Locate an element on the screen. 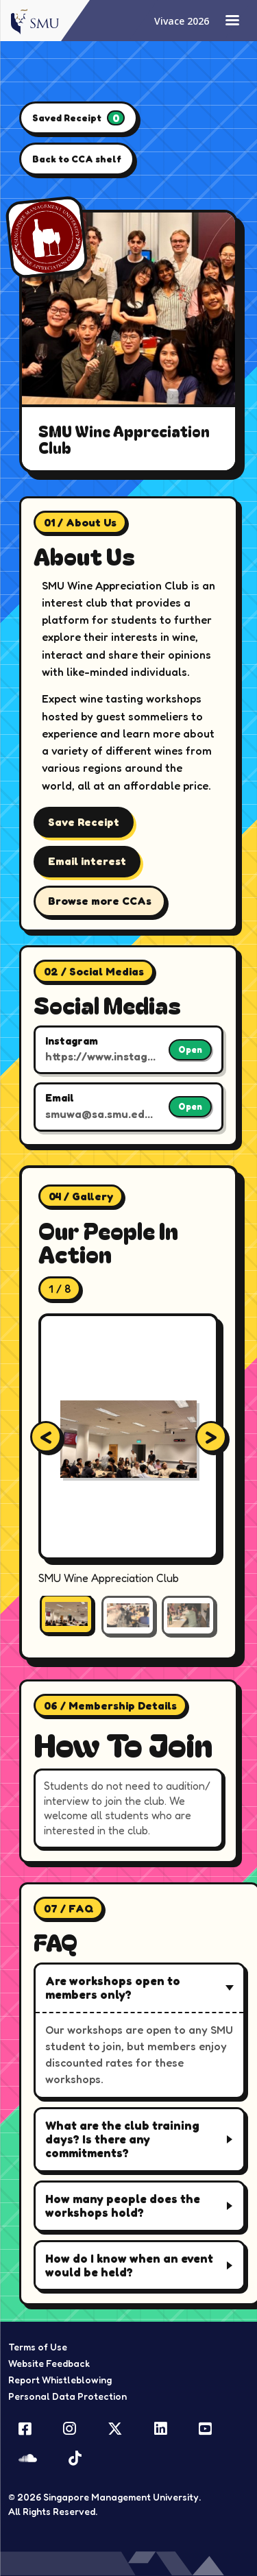 The image size is (257, 2576). Back to CCA shelf is located at coordinates (76, 159).